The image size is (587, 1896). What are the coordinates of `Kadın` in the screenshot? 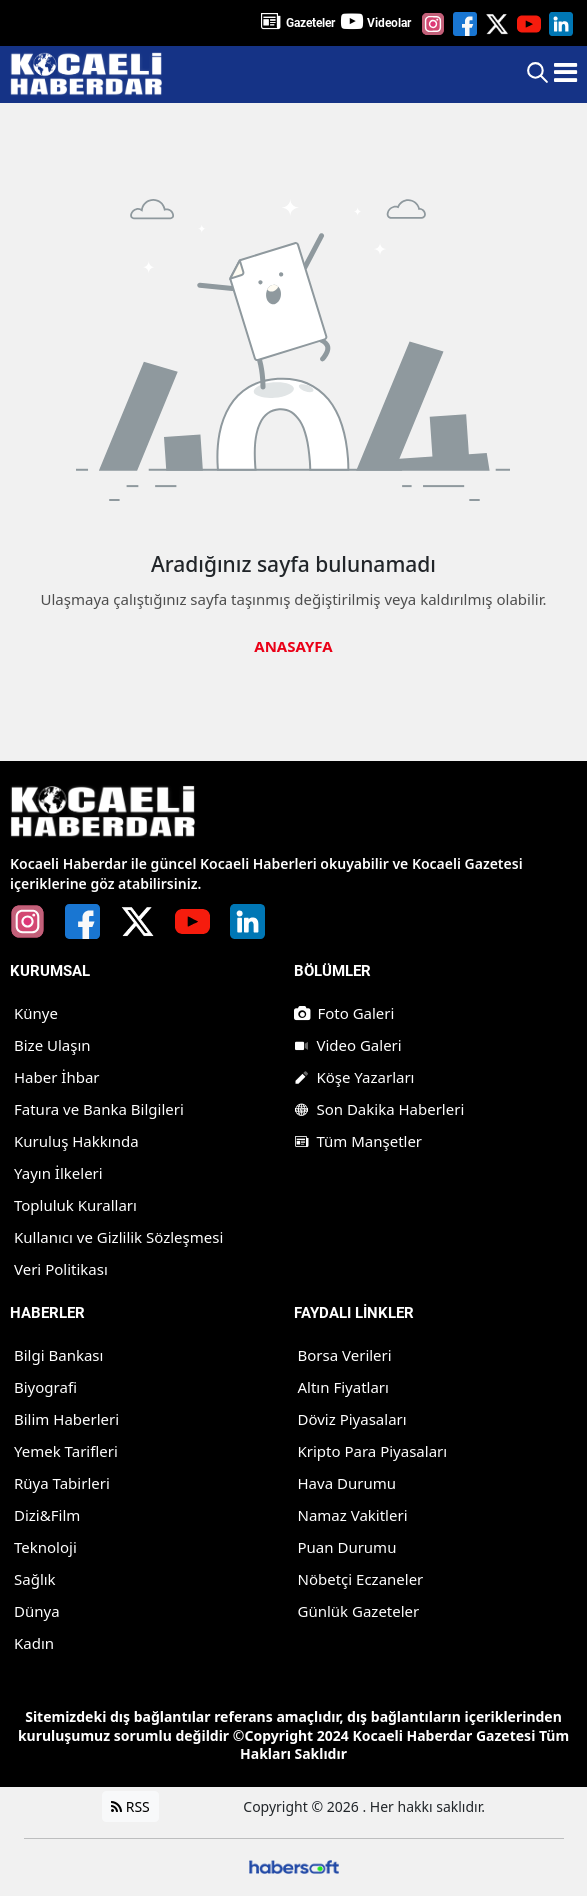 It's located at (34, 1643).